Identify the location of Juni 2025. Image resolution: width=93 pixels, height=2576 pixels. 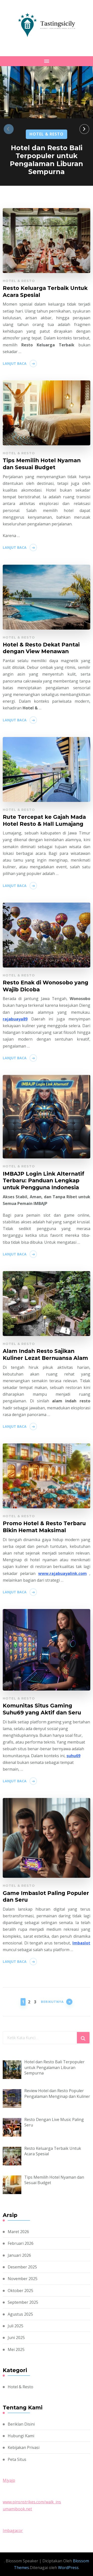
(16, 2337).